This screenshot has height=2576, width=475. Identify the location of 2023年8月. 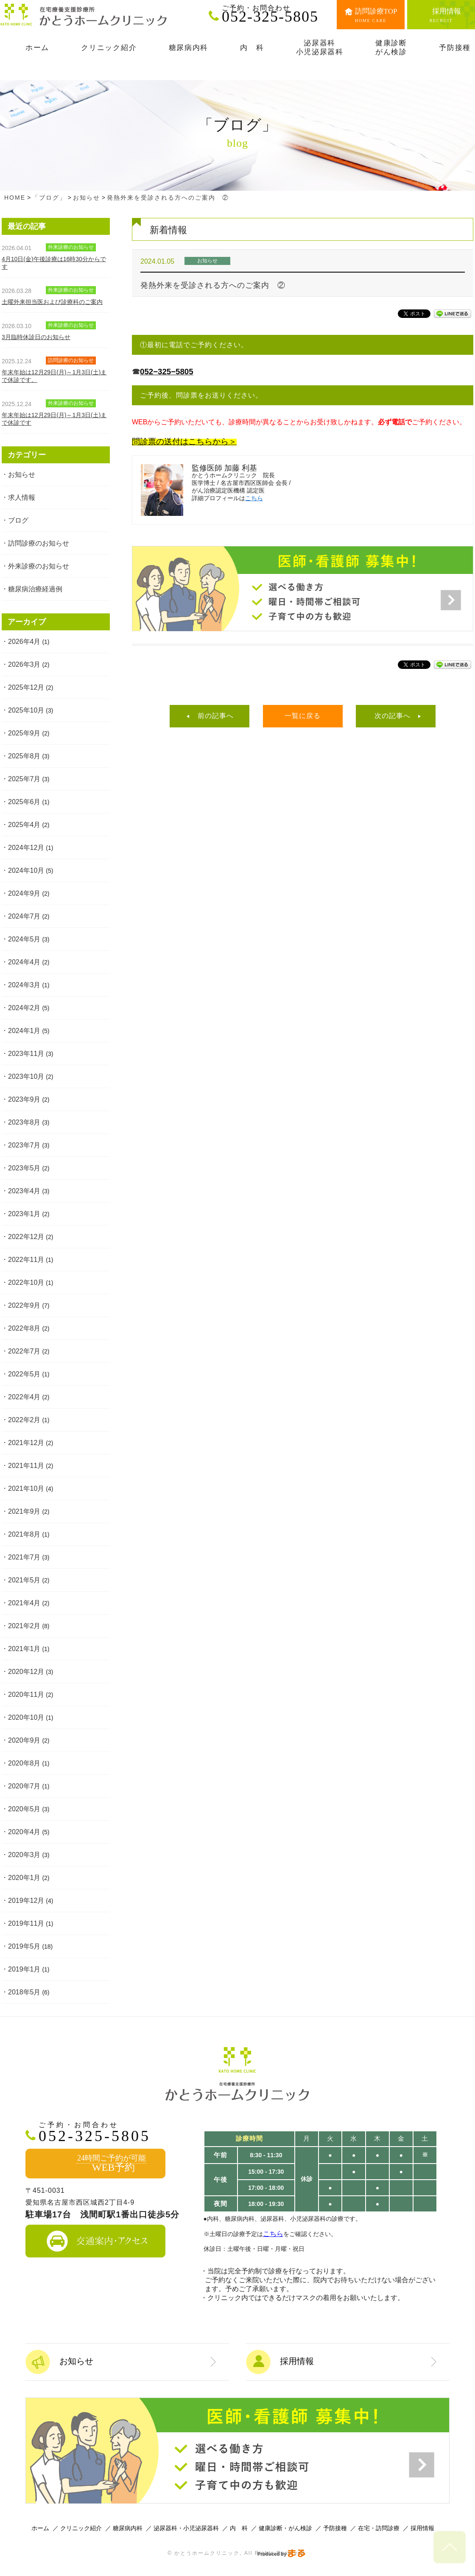
(24, 1122).